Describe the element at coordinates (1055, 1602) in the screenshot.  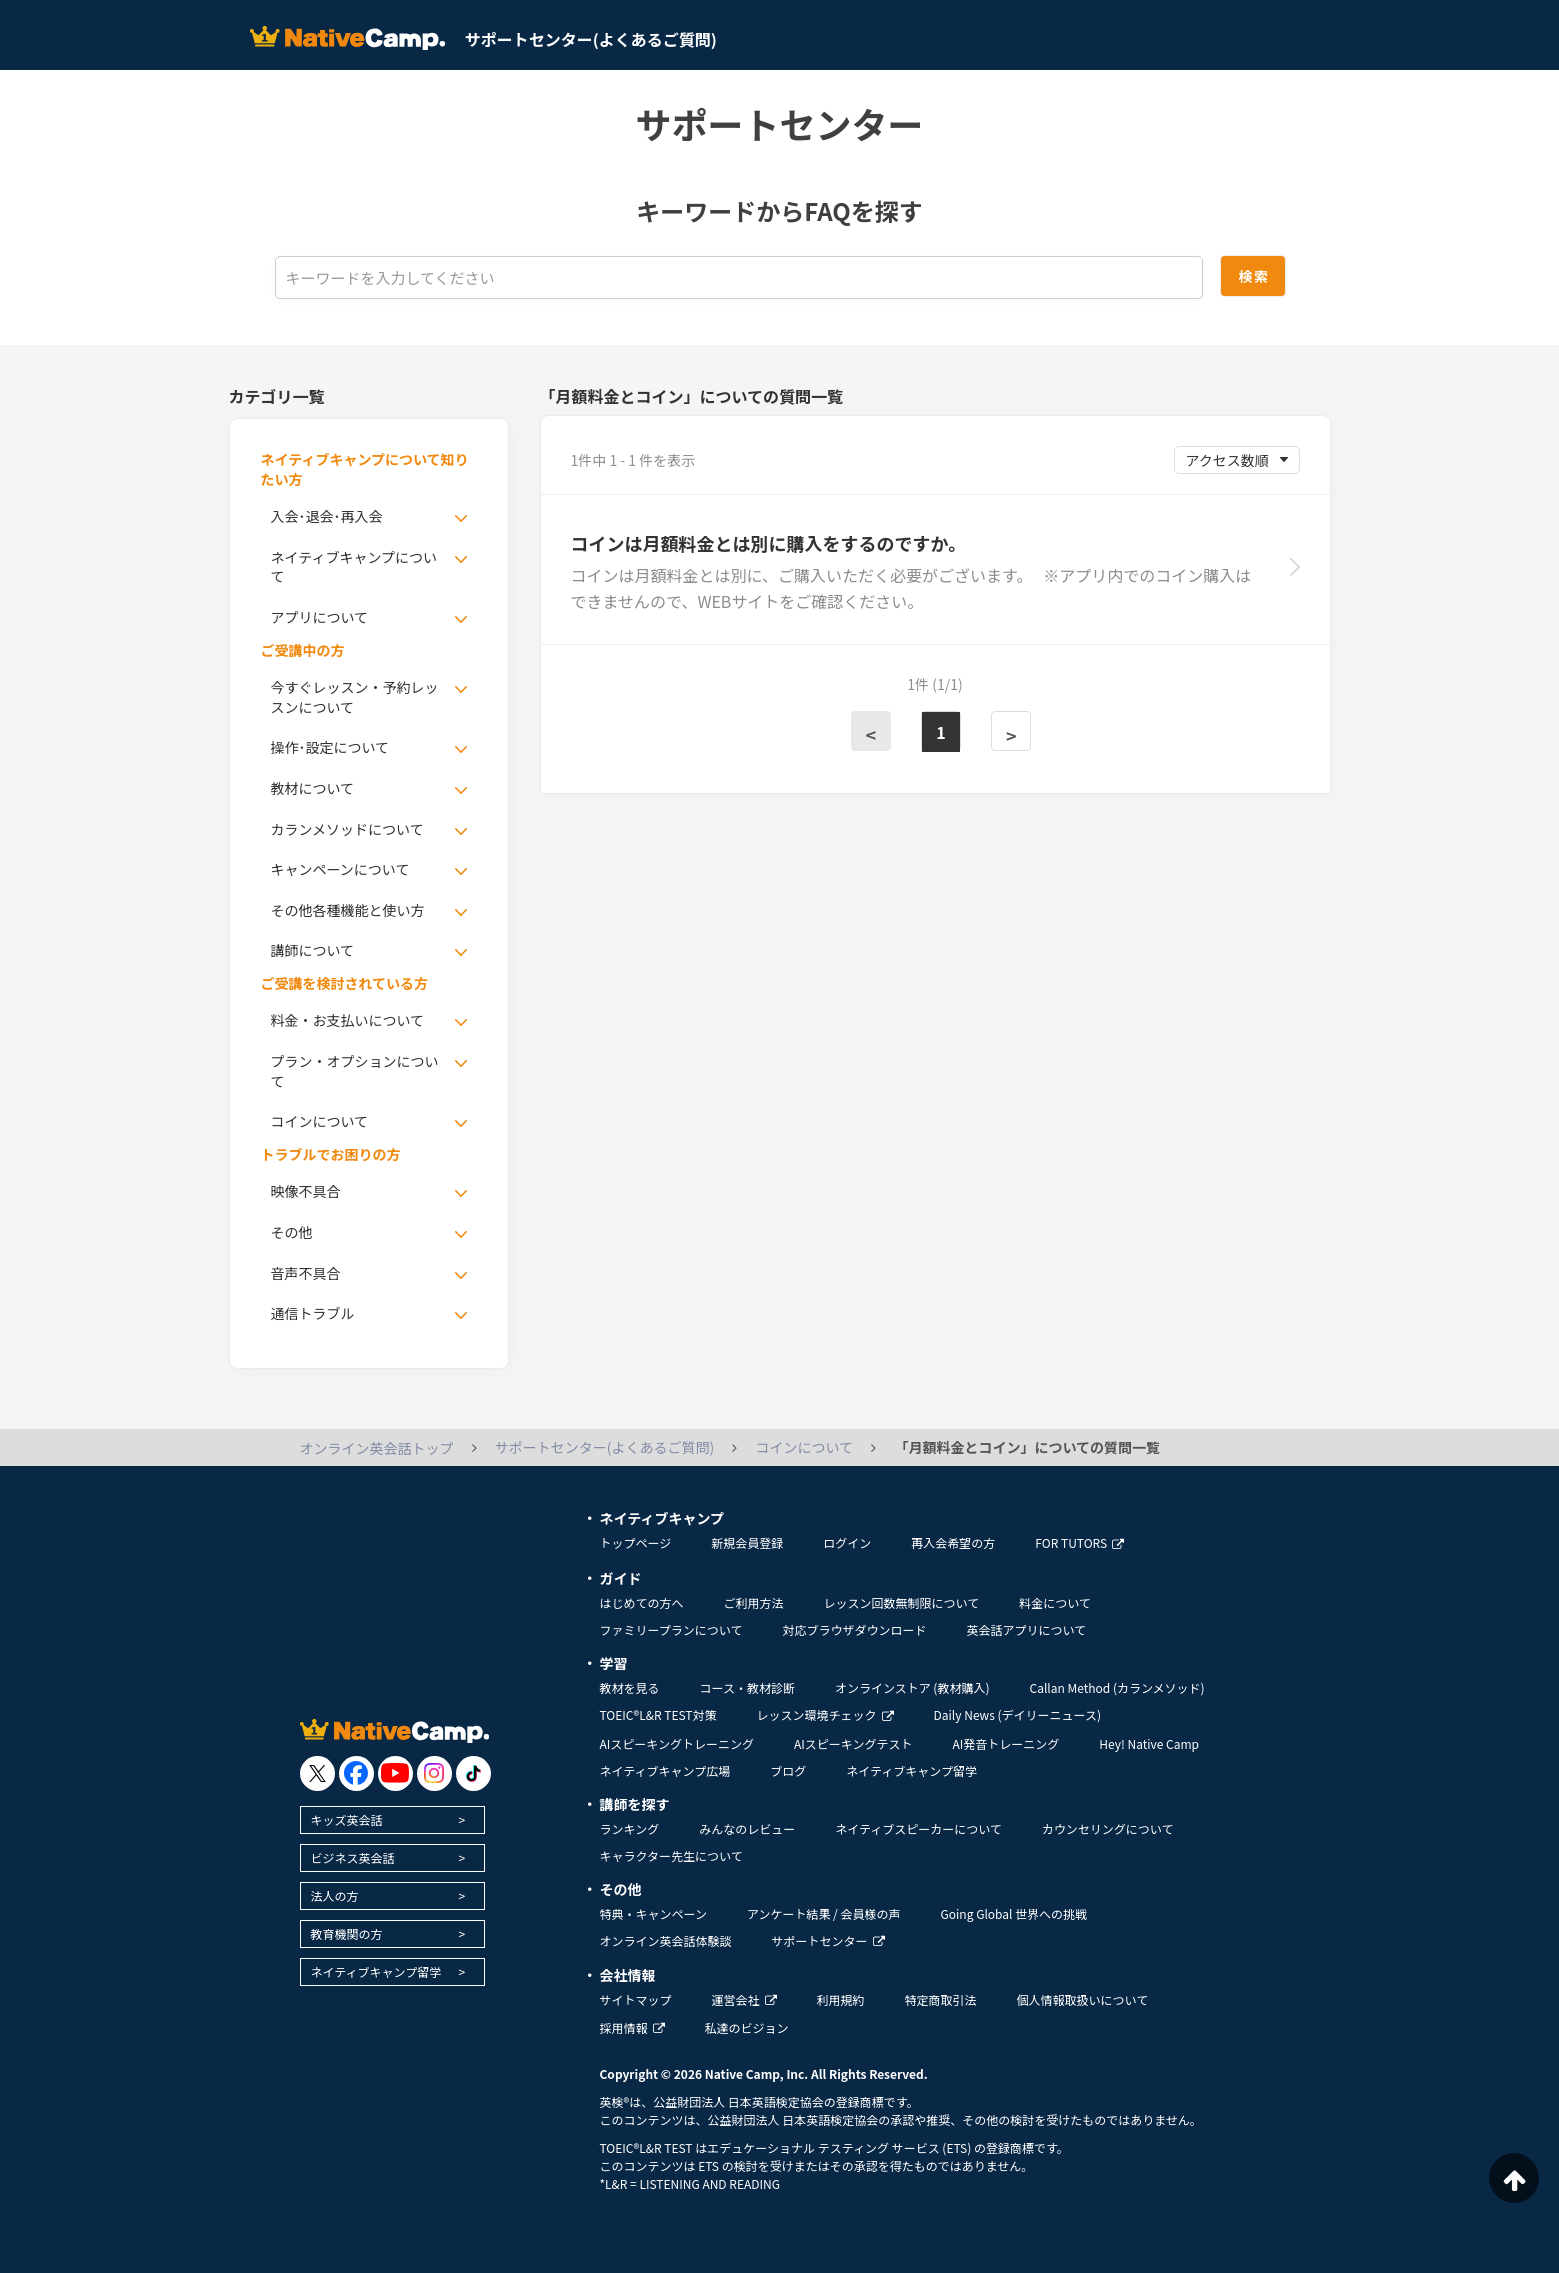
I see `料金について` at that location.